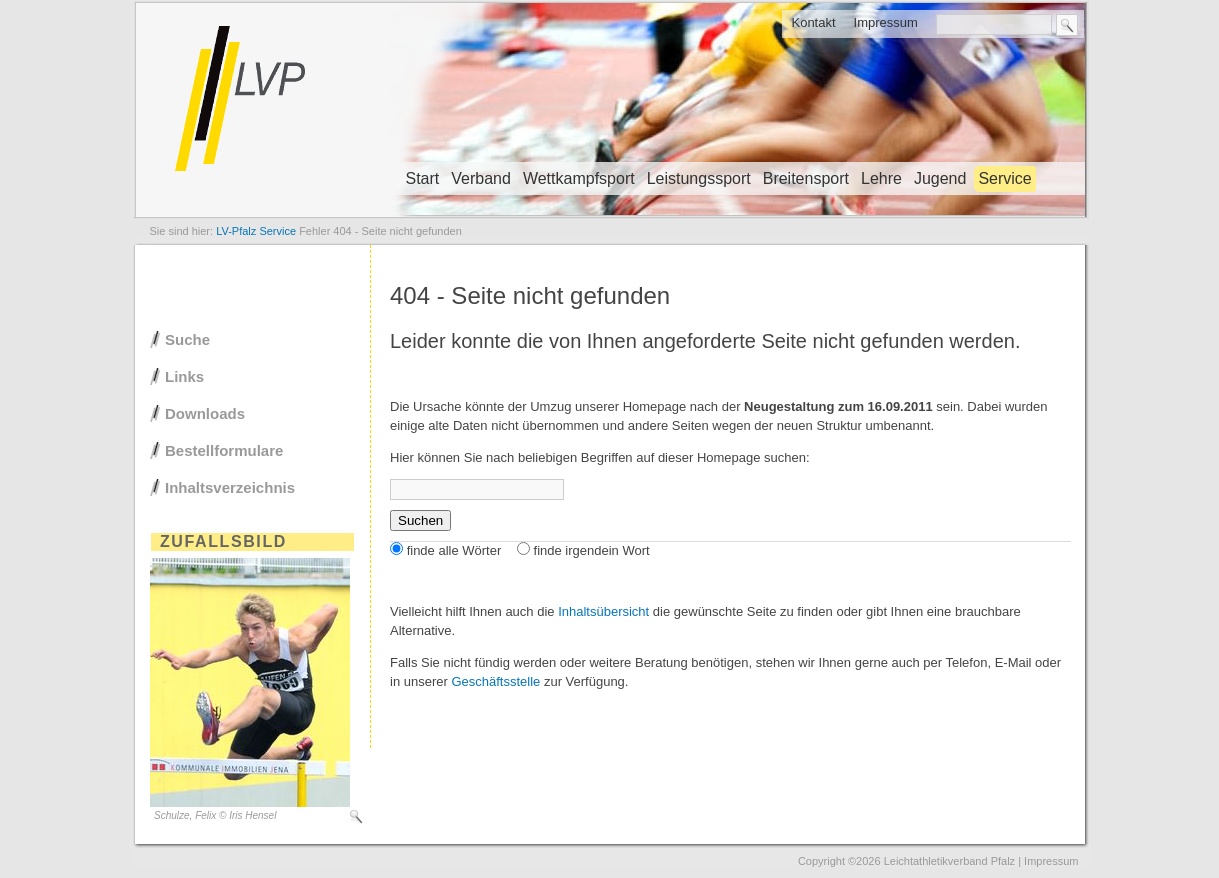 Image resolution: width=1219 pixels, height=878 pixels. I want to click on Geschäftsstelle, so click(495, 681).